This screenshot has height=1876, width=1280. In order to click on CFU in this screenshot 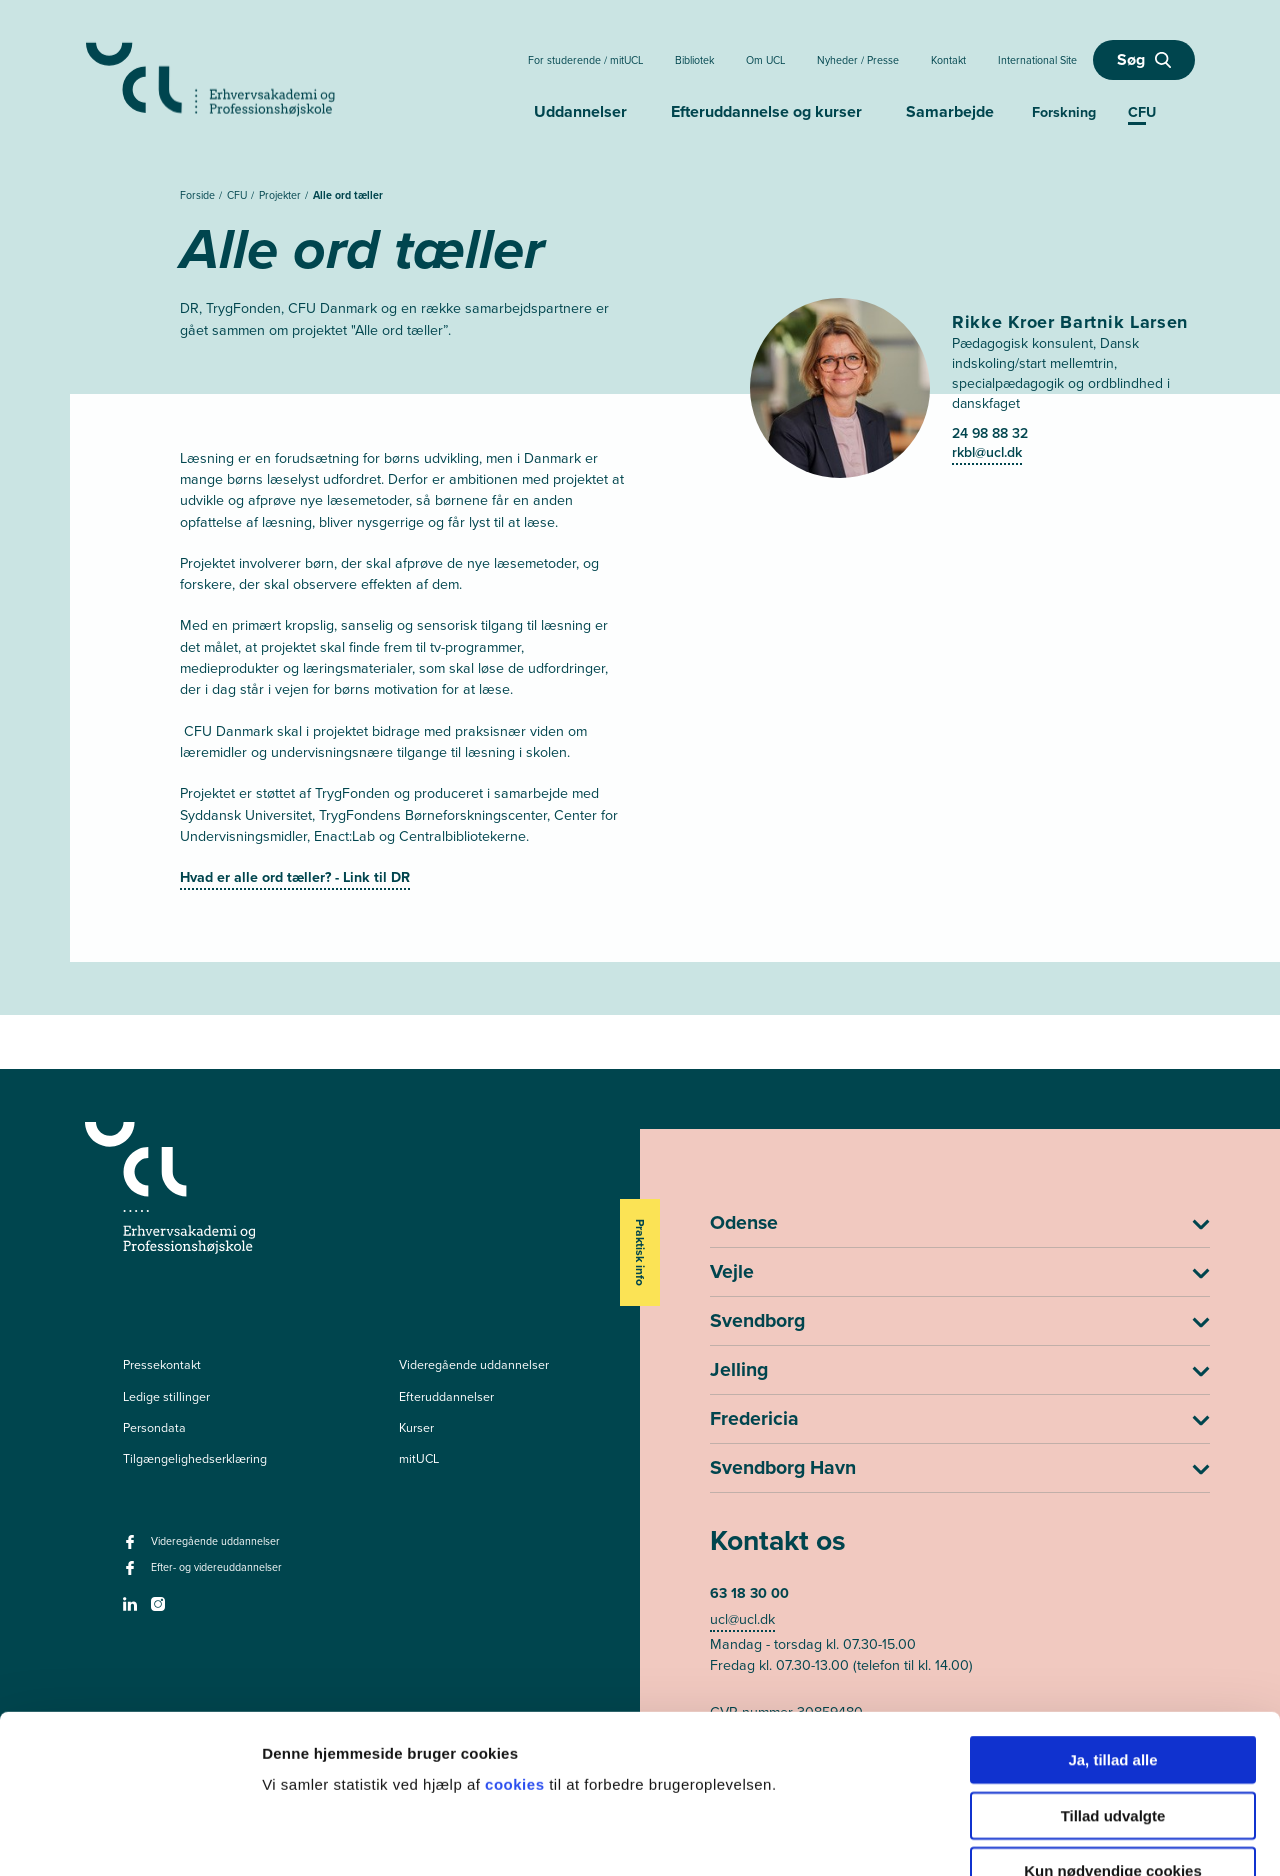, I will do `click(238, 195)`.